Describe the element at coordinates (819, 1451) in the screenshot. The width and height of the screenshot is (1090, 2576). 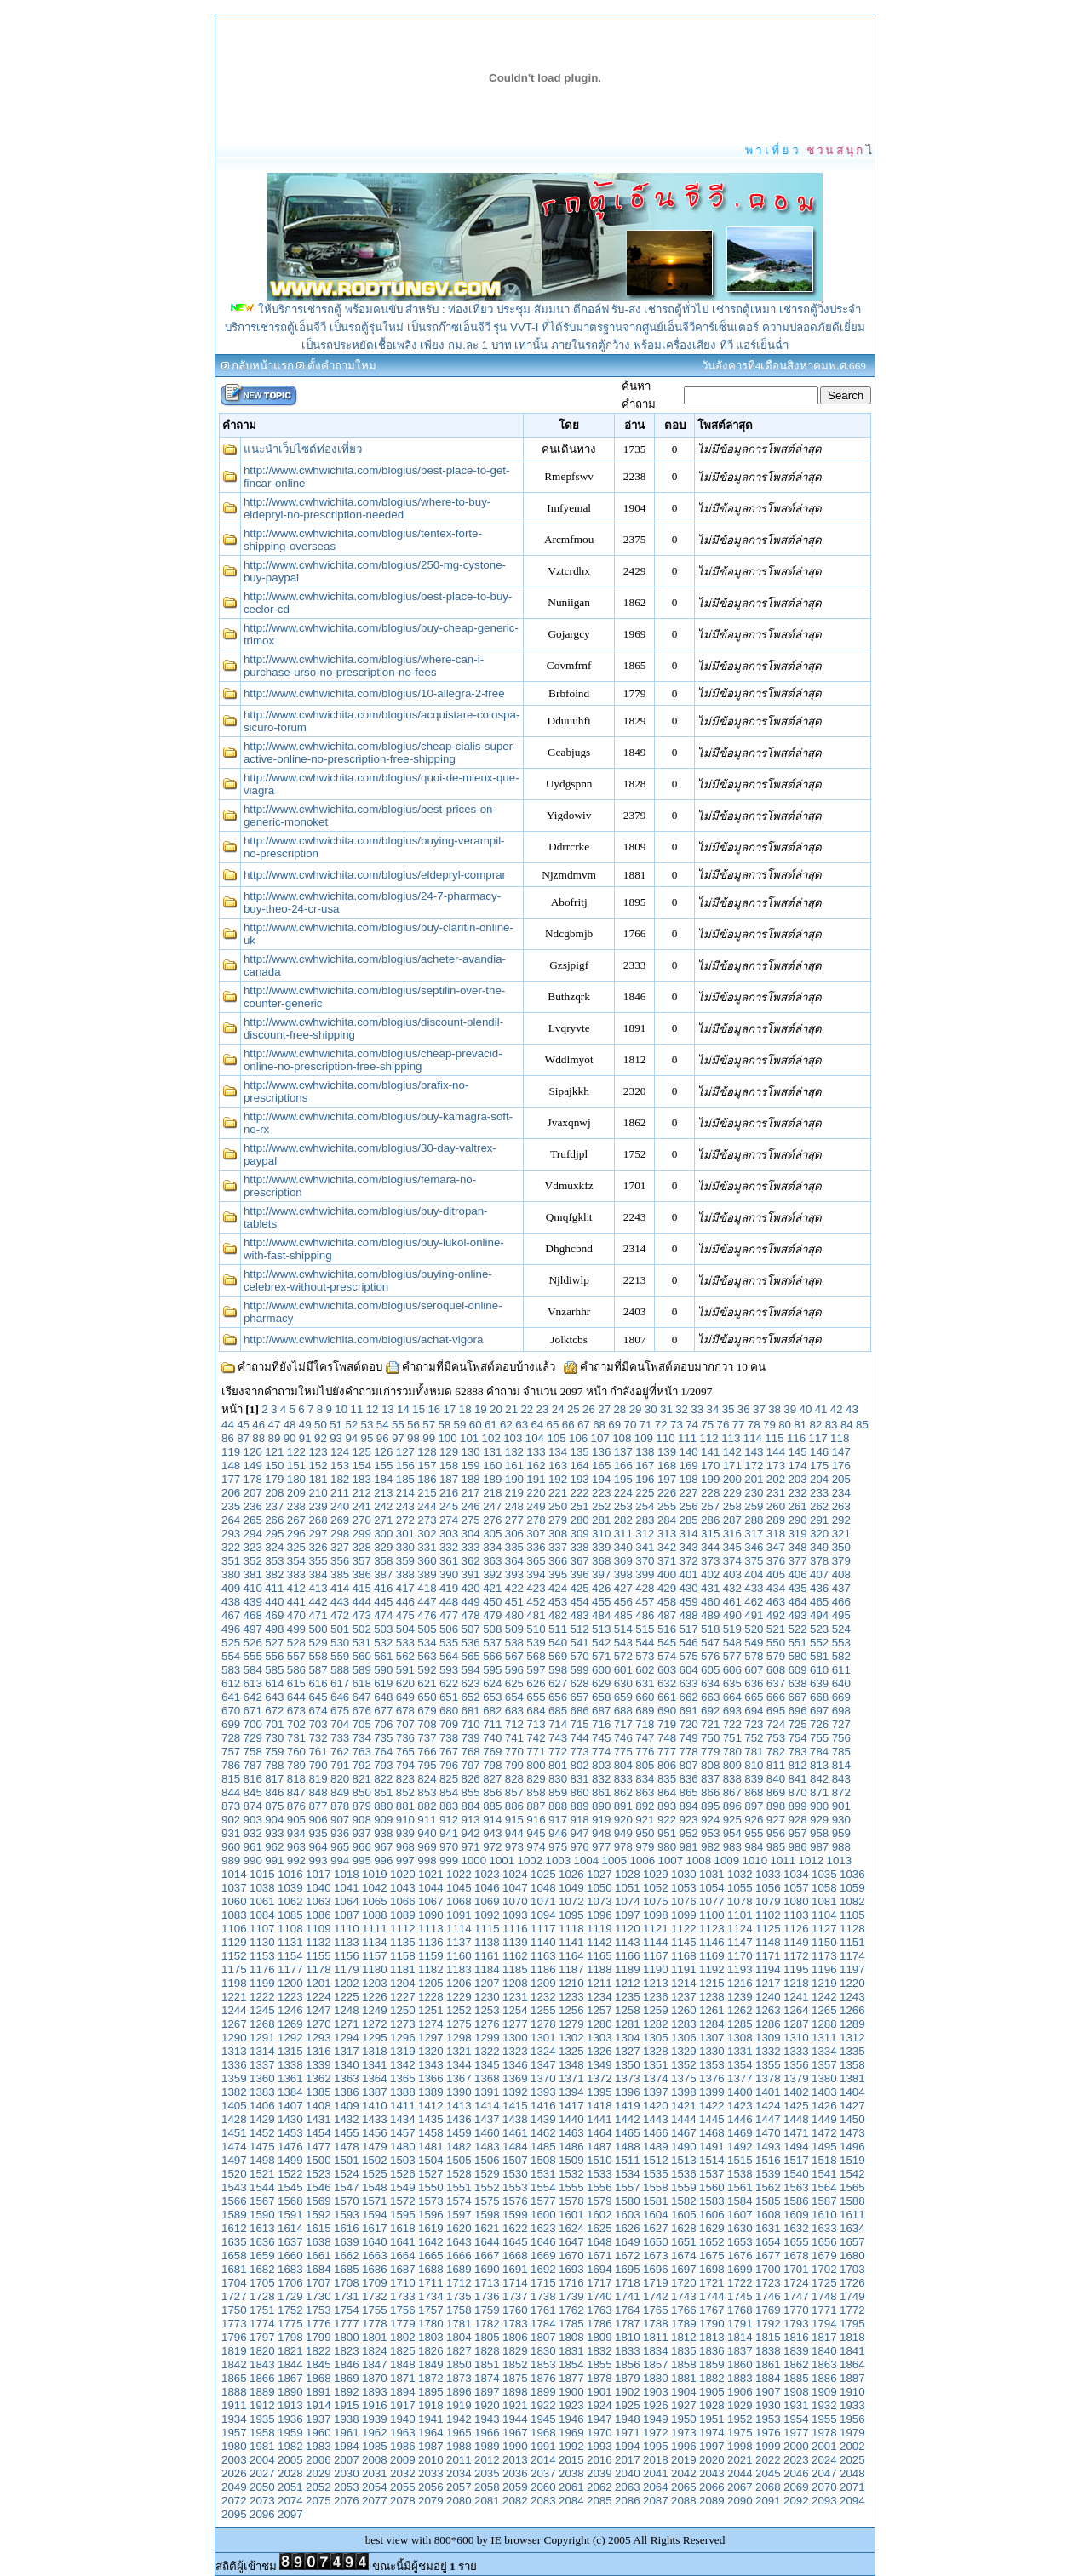
I see `146` at that location.